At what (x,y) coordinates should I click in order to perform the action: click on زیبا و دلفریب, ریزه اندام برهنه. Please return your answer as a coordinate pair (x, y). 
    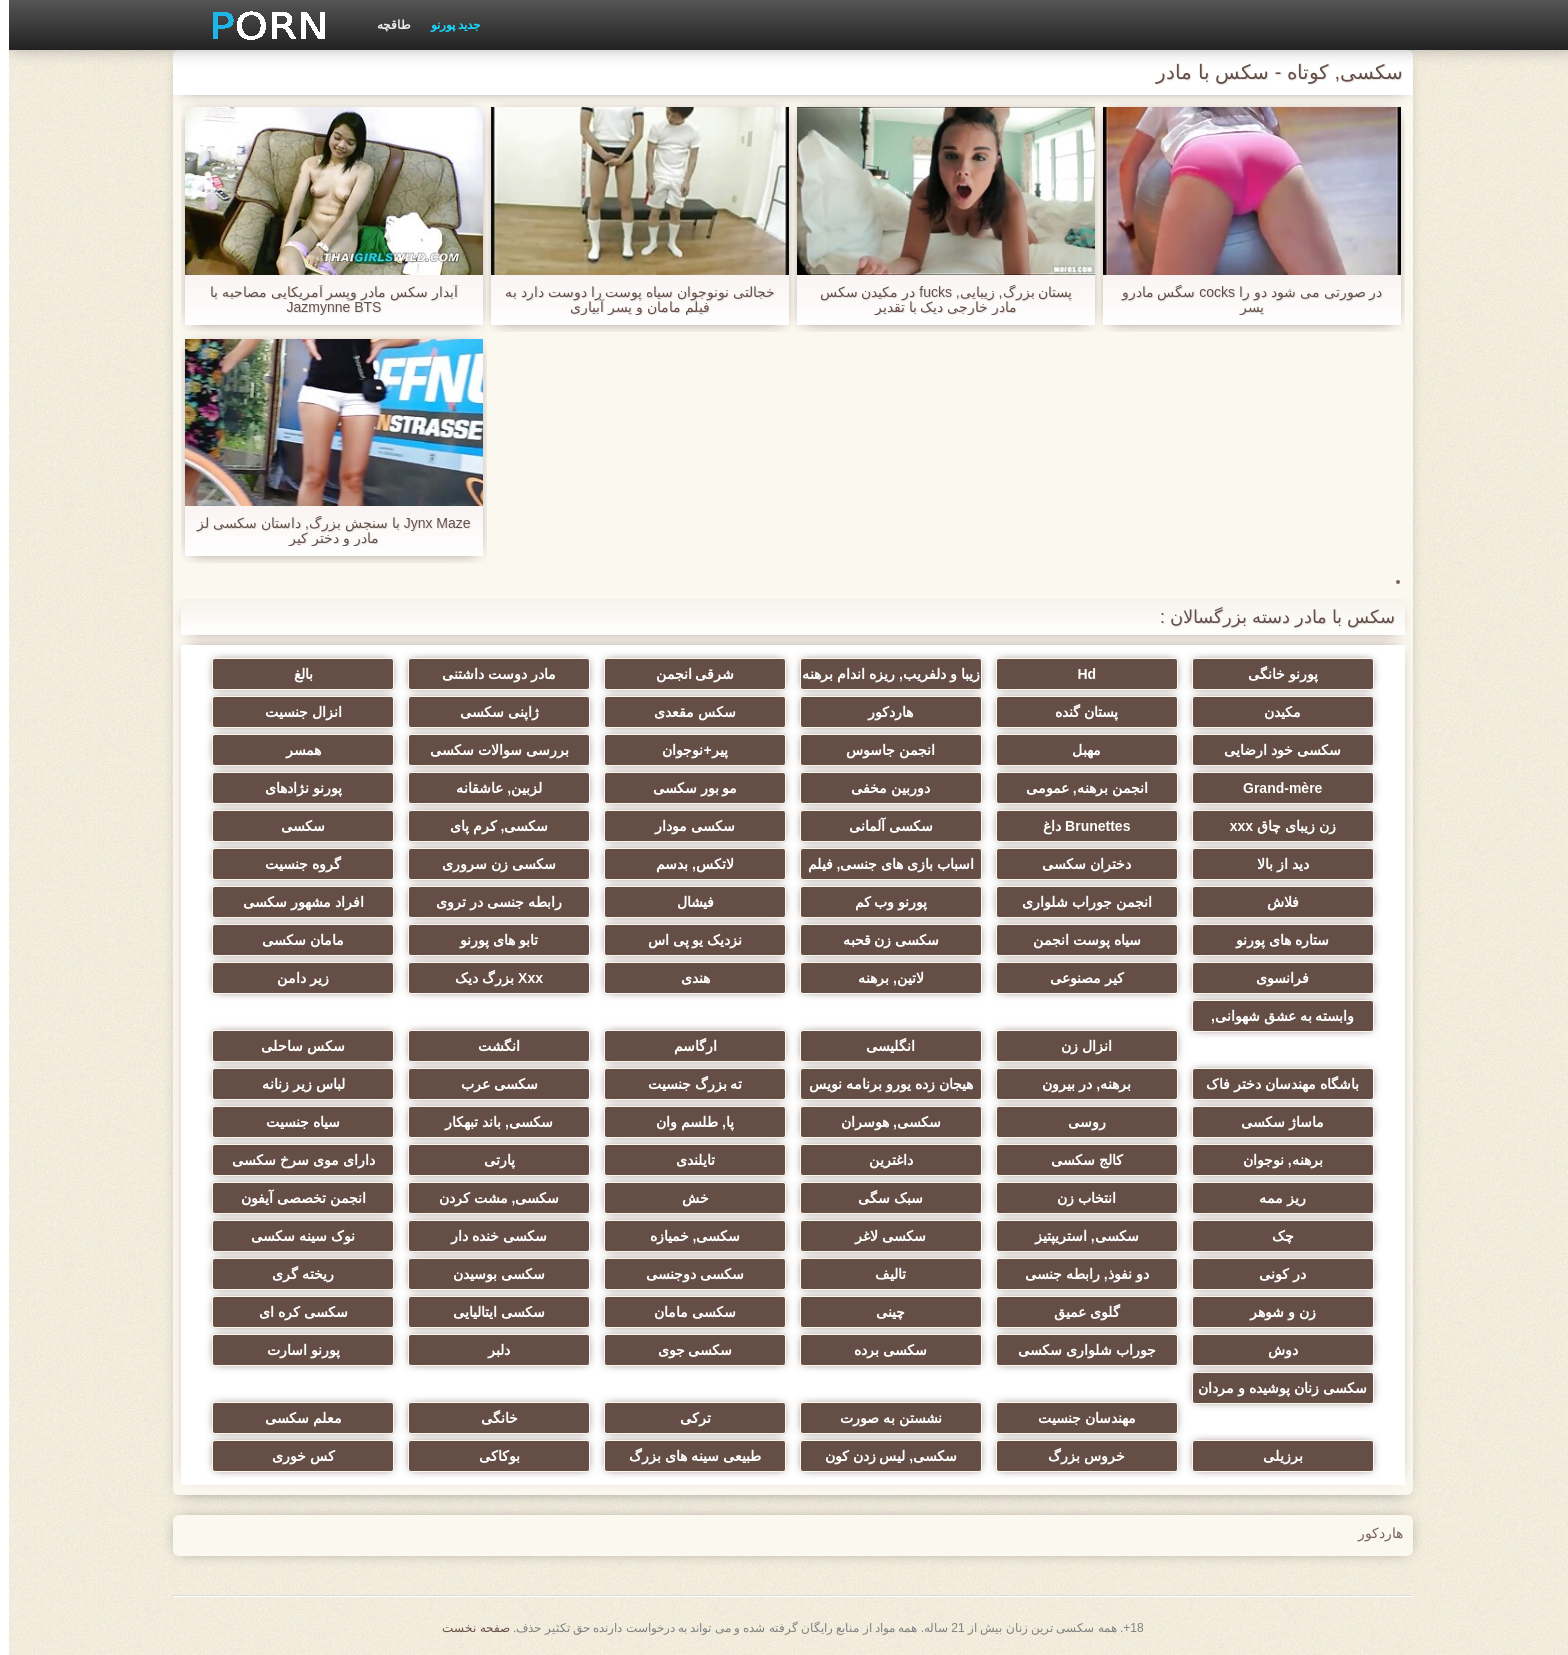
    Looking at the image, I should click on (881, 674).